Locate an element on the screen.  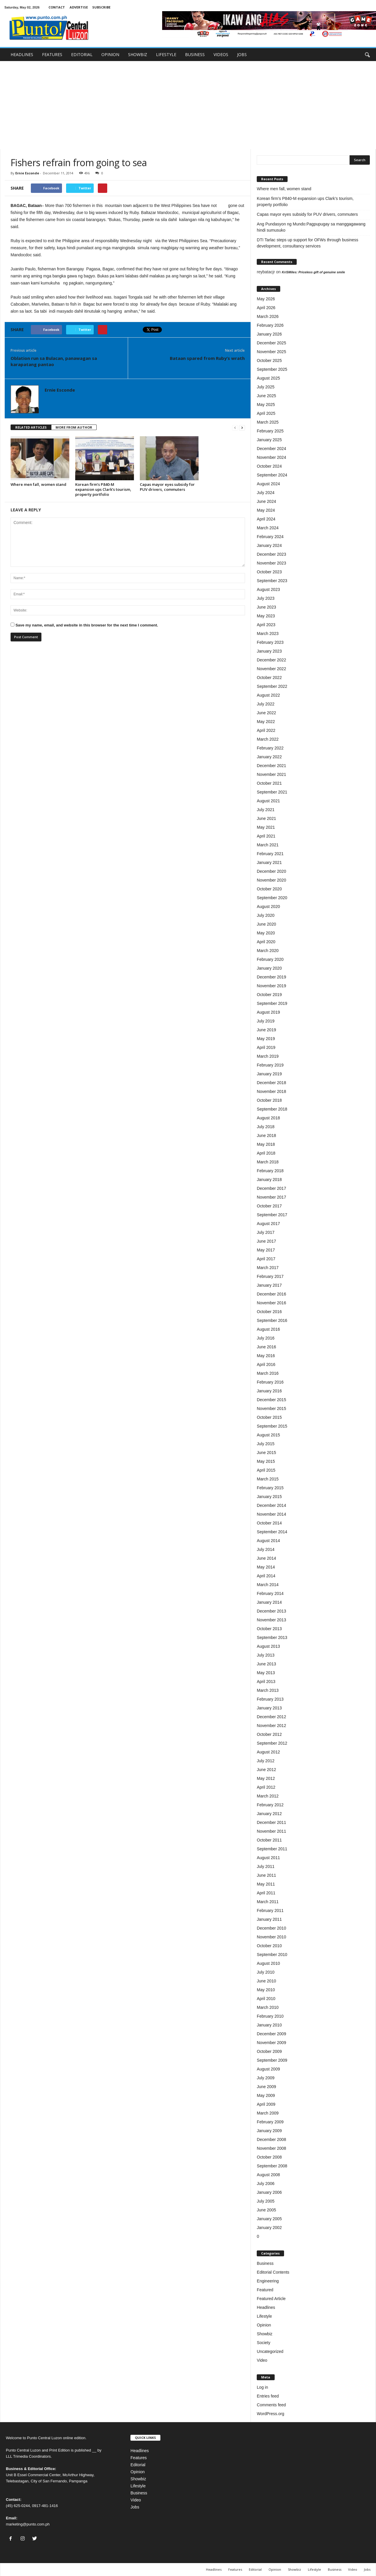
May 2017 is located at coordinates (266, 1250).